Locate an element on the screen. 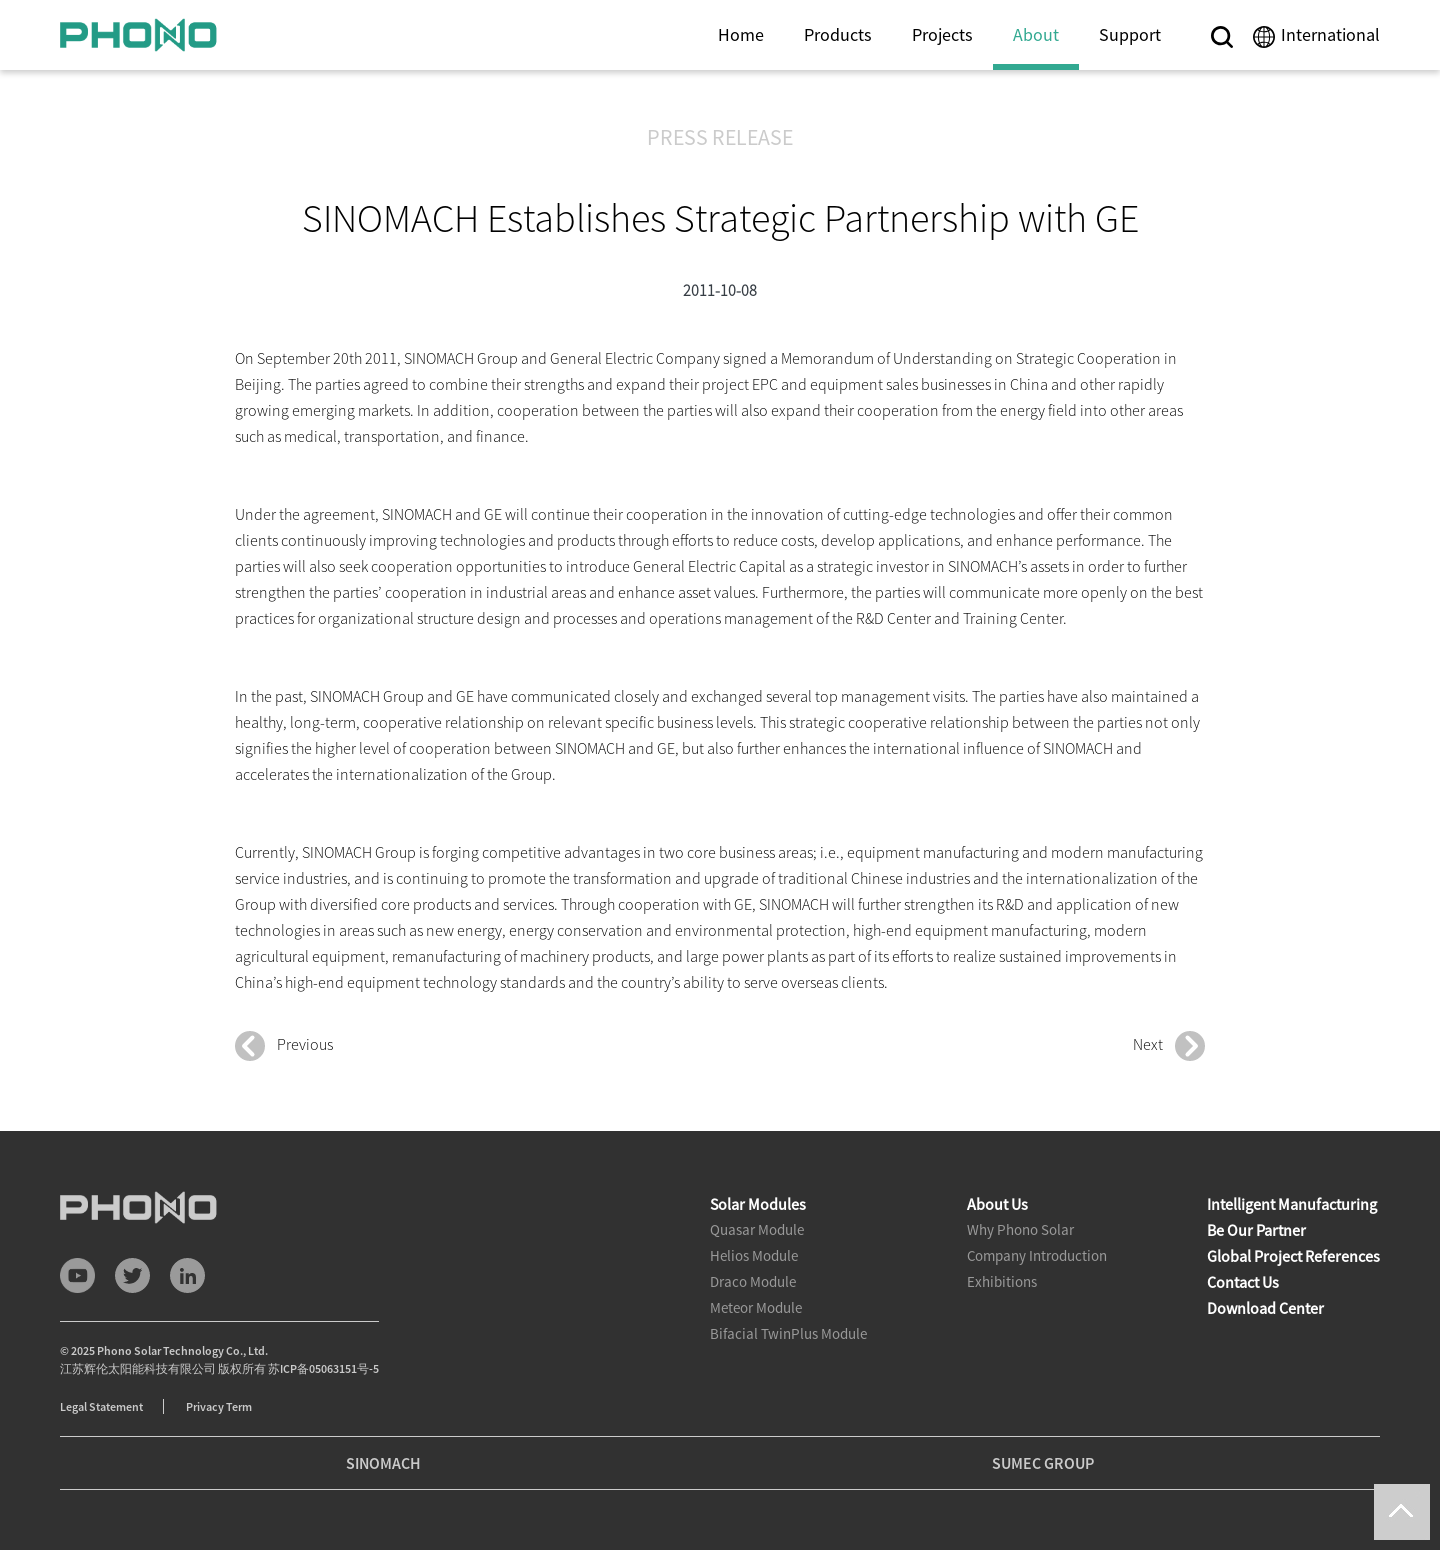 Image resolution: width=1440 pixels, height=1550 pixels. Company Introduction is located at coordinates (1037, 1255).